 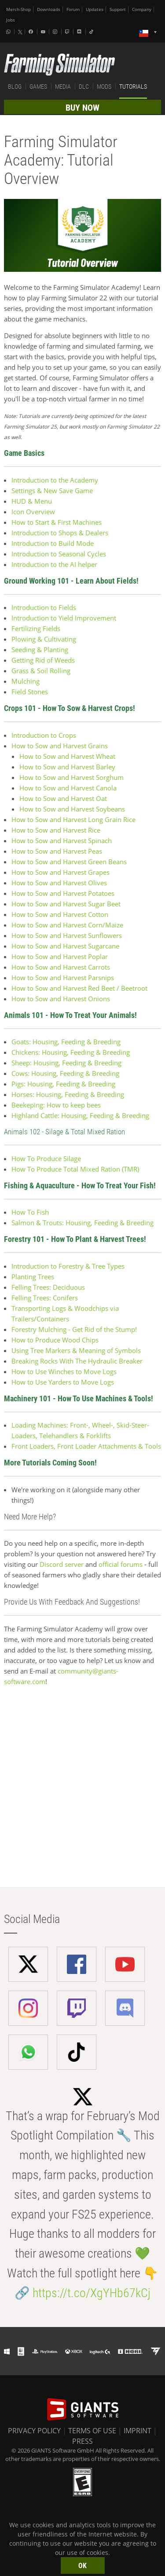 What do you see at coordinates (33, 511) in the screenshot?
I see `Icon Overview` at bounding box center [33, 511].